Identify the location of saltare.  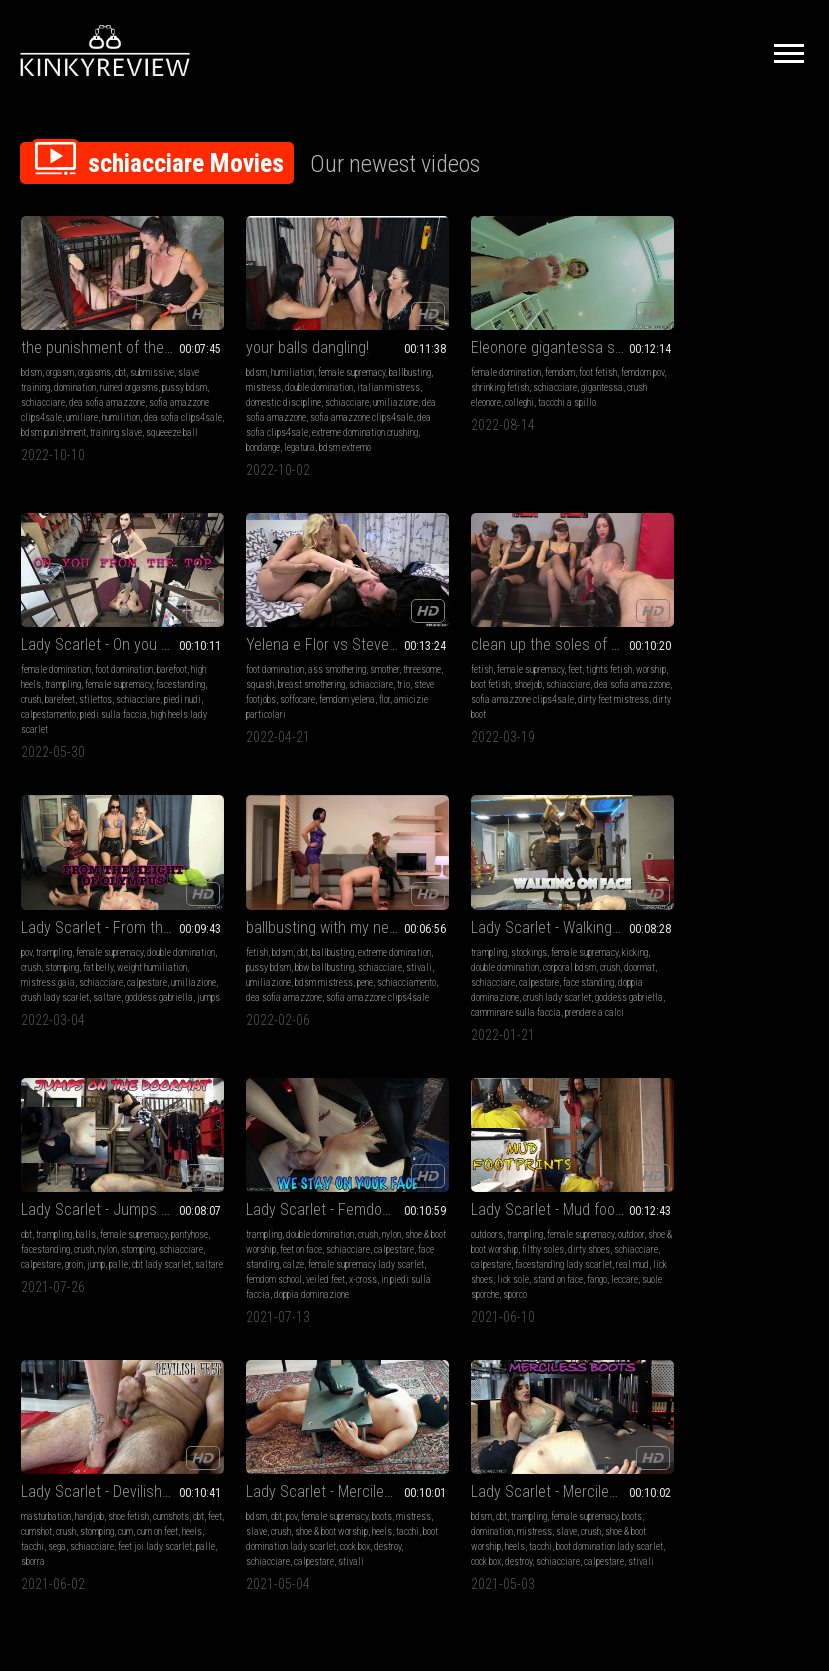
(440, 719).